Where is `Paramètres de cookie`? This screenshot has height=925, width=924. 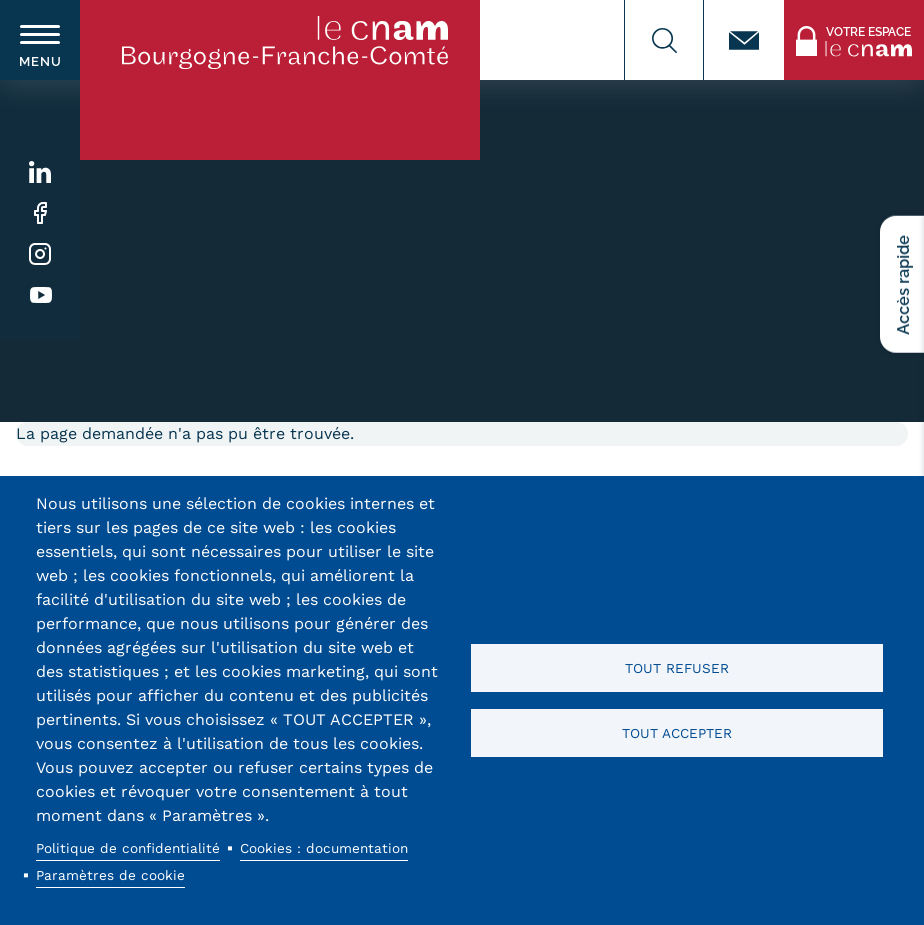 Paramètres de cookie is located at coordinates (110, 875).